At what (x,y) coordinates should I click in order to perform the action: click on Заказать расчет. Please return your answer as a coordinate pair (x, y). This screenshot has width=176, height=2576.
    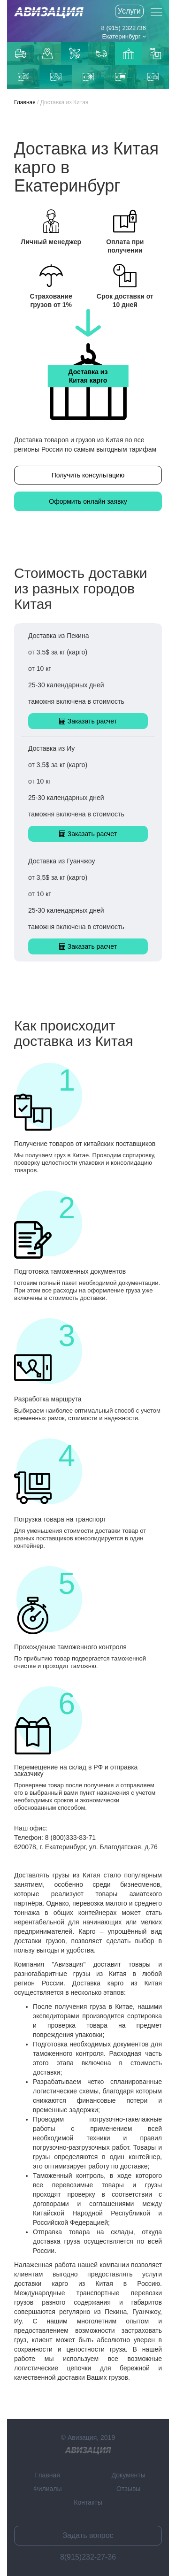
    Looking at the image, I should click on (88, 721).